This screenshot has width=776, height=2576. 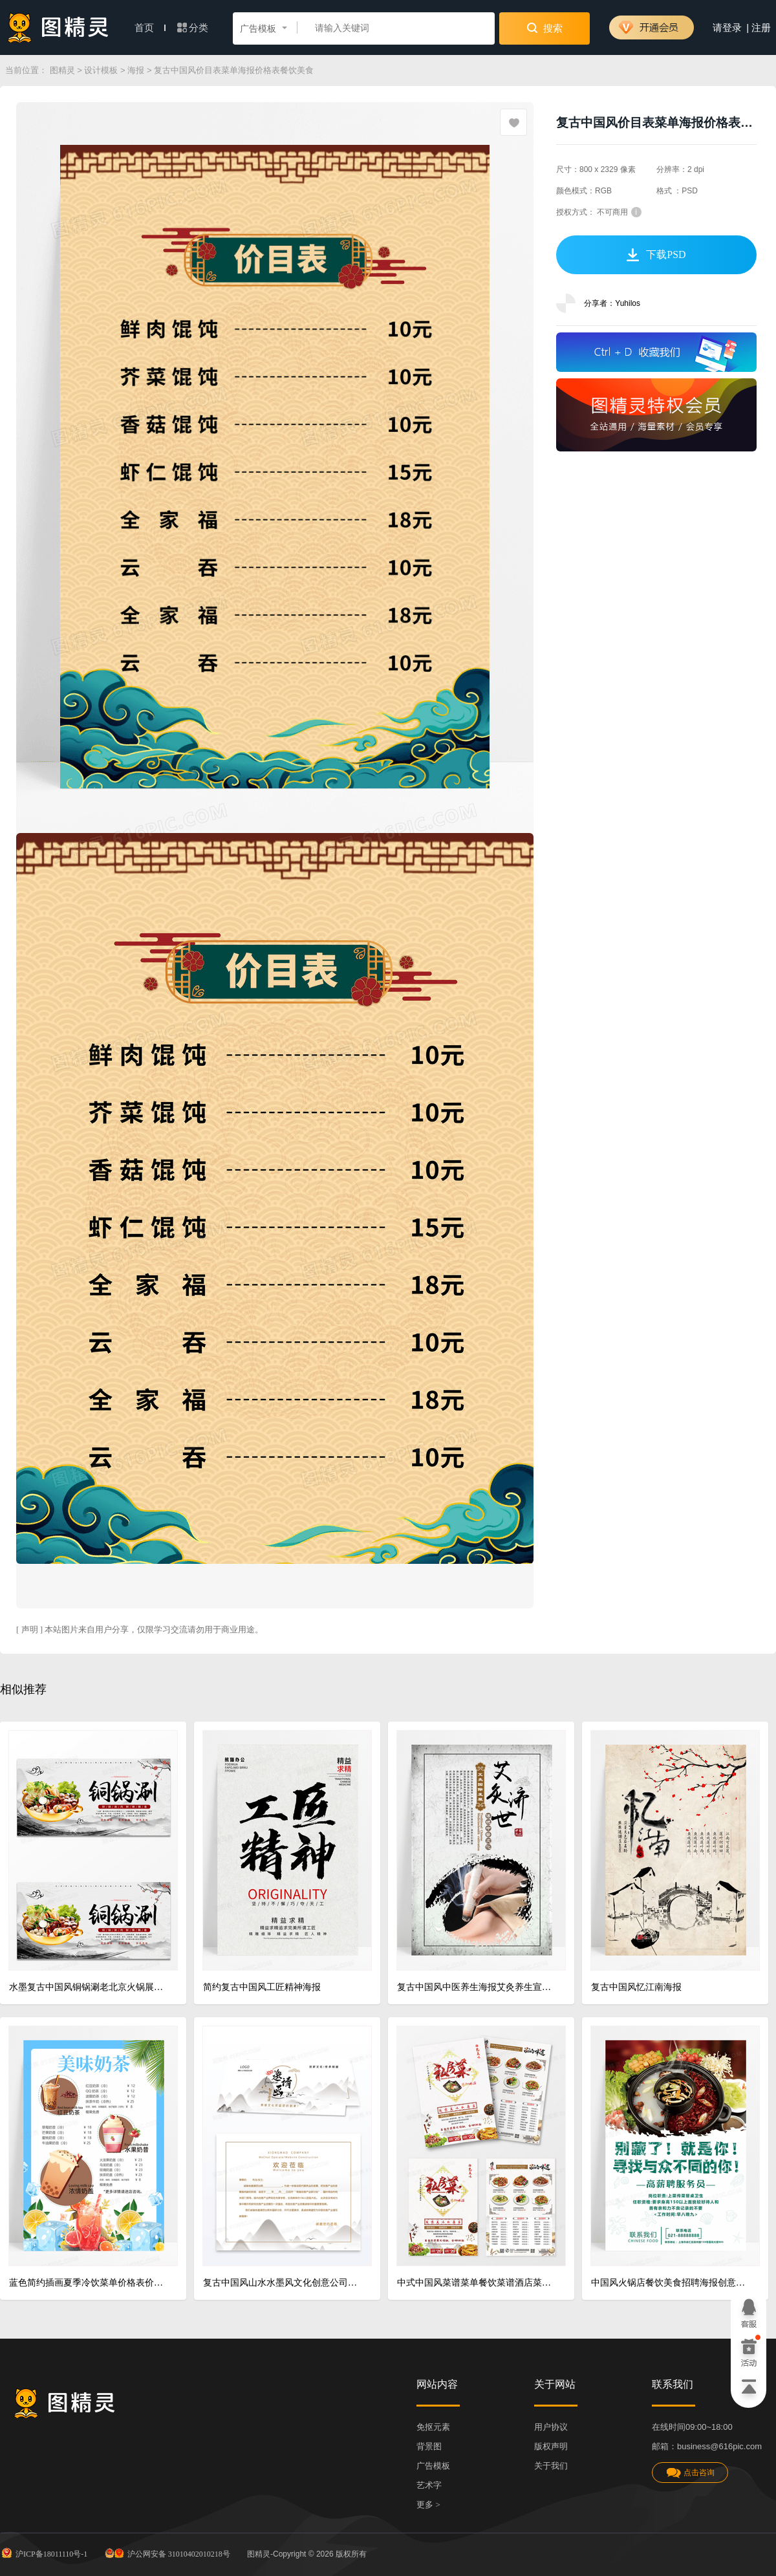 I want to click on 中式中国风菜谱菜单餐饮菜谱酒店菜谱设计宣传单, so click(x=476, y=2283).